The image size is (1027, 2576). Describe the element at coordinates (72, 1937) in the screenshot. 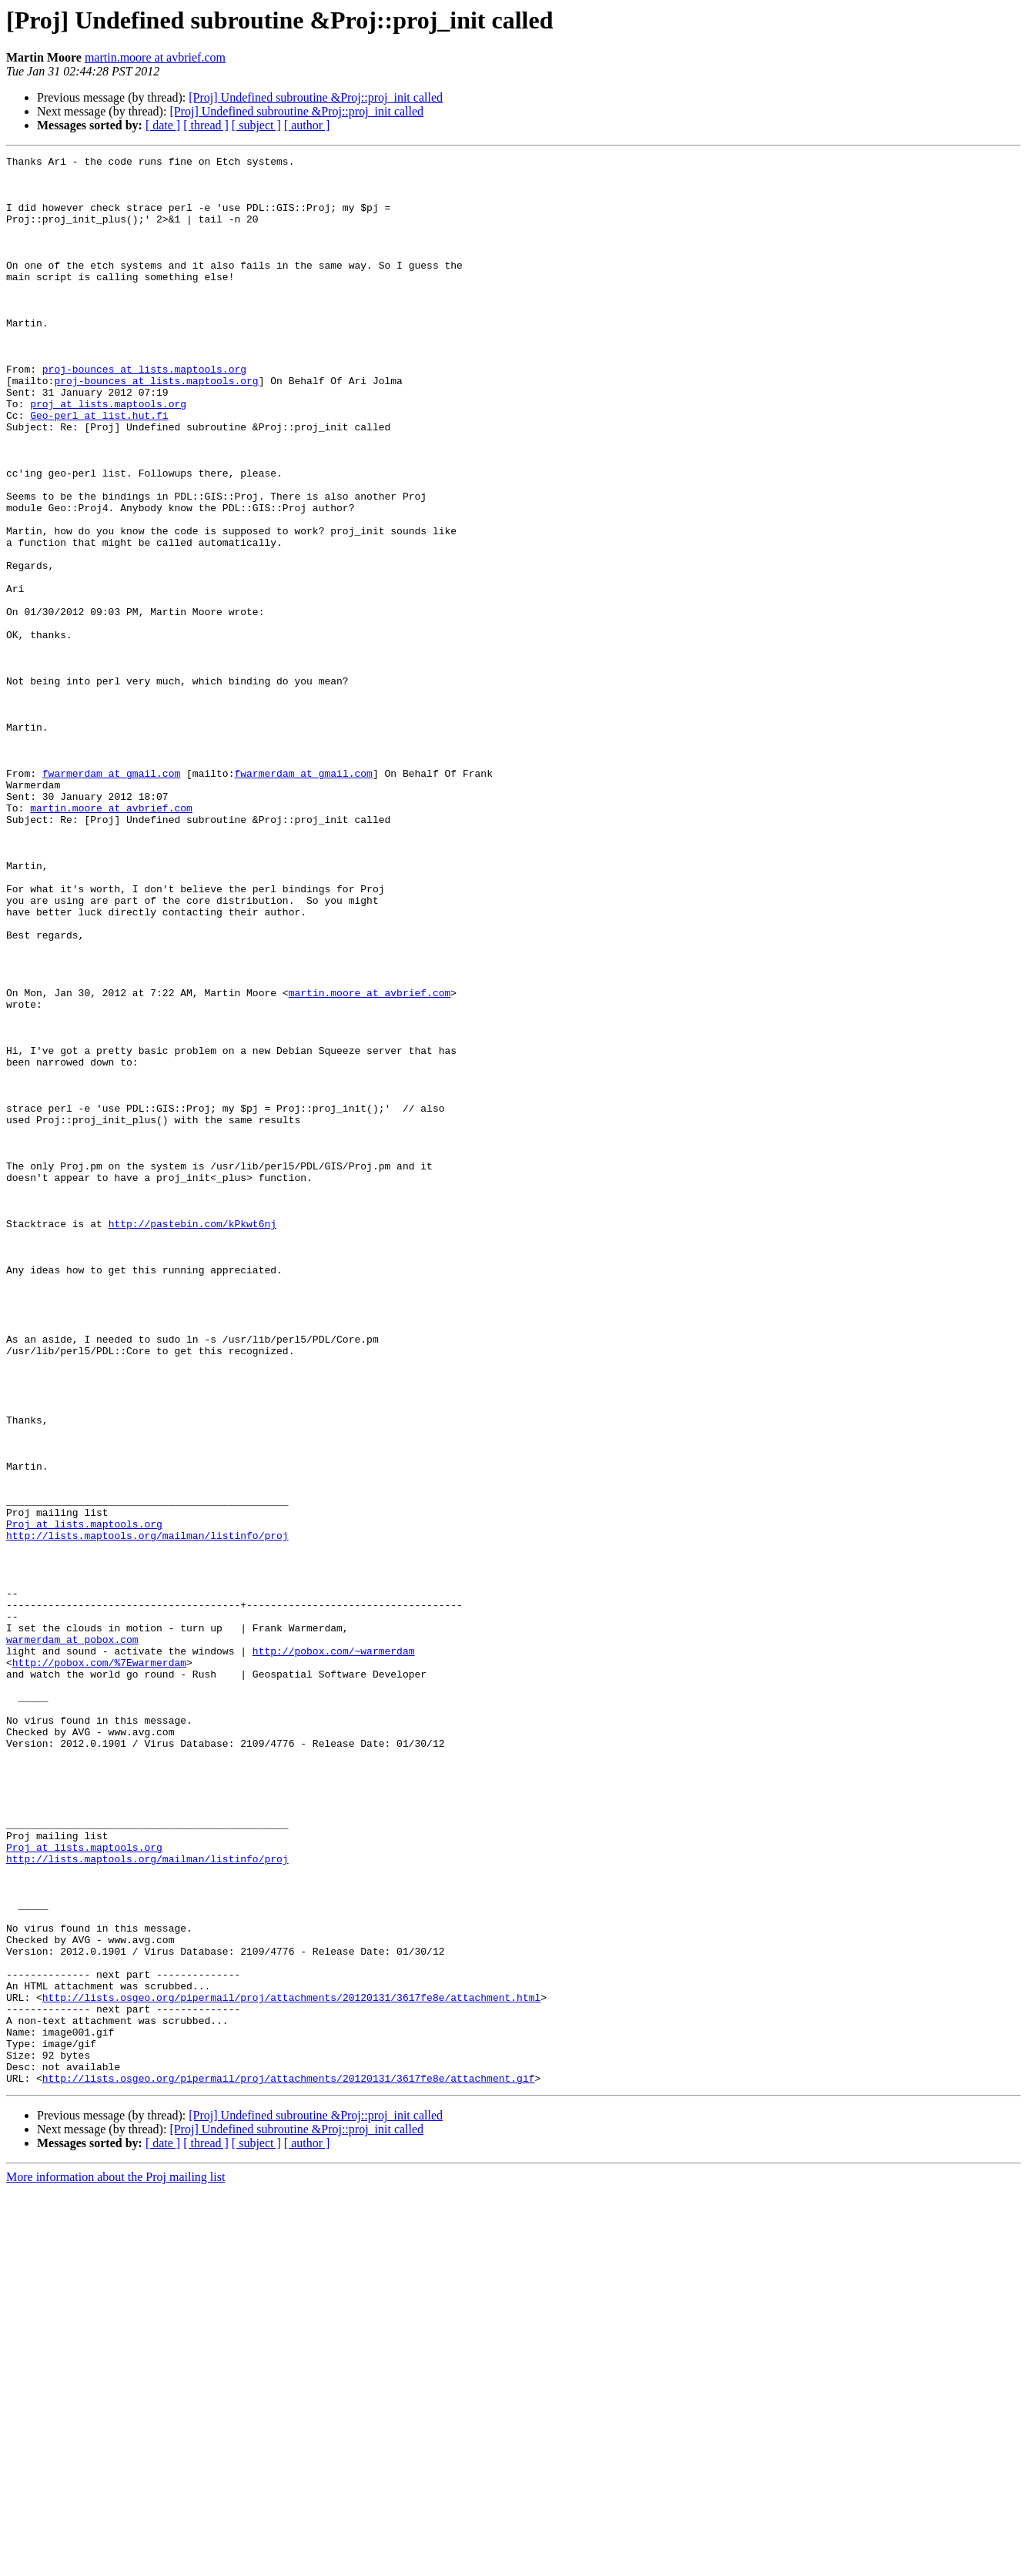

I see `warmerdam at pobox.com` at that location.